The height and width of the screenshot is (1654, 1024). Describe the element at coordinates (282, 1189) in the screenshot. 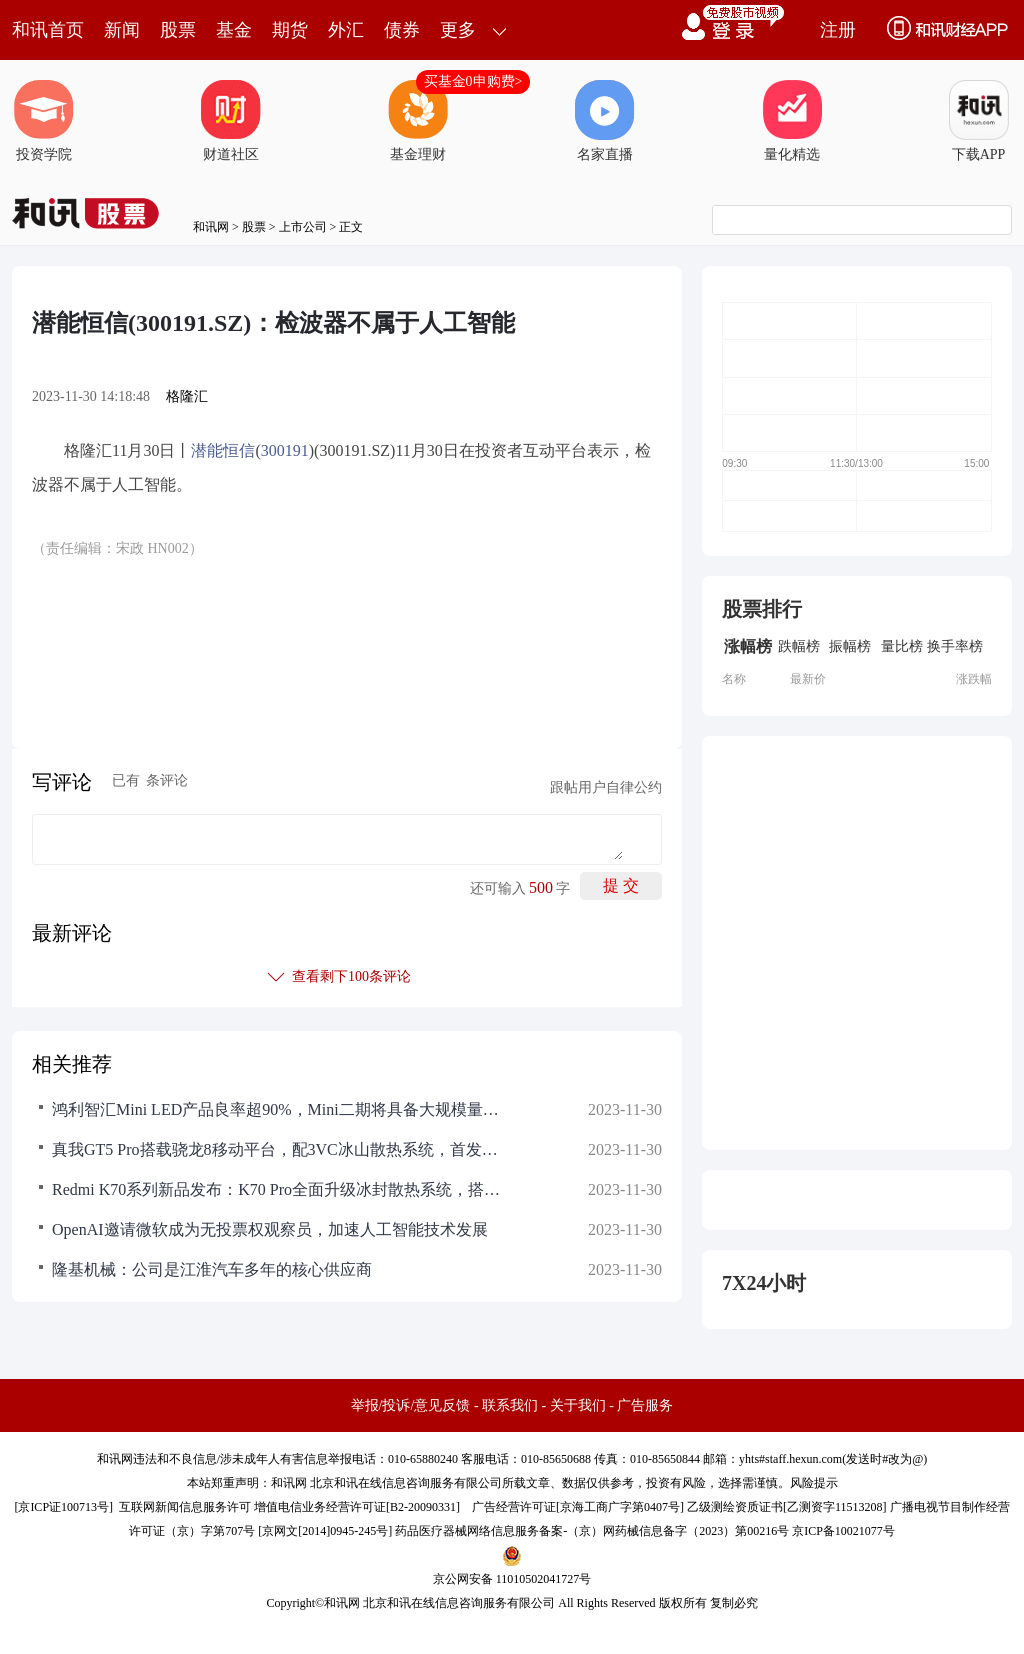

I see `Redmi K70系列新品发布：K70 Pro全面升级冰封散热系统，搭载第三代骁龙8旗舰平台，建议零售价3299元起` at that location.